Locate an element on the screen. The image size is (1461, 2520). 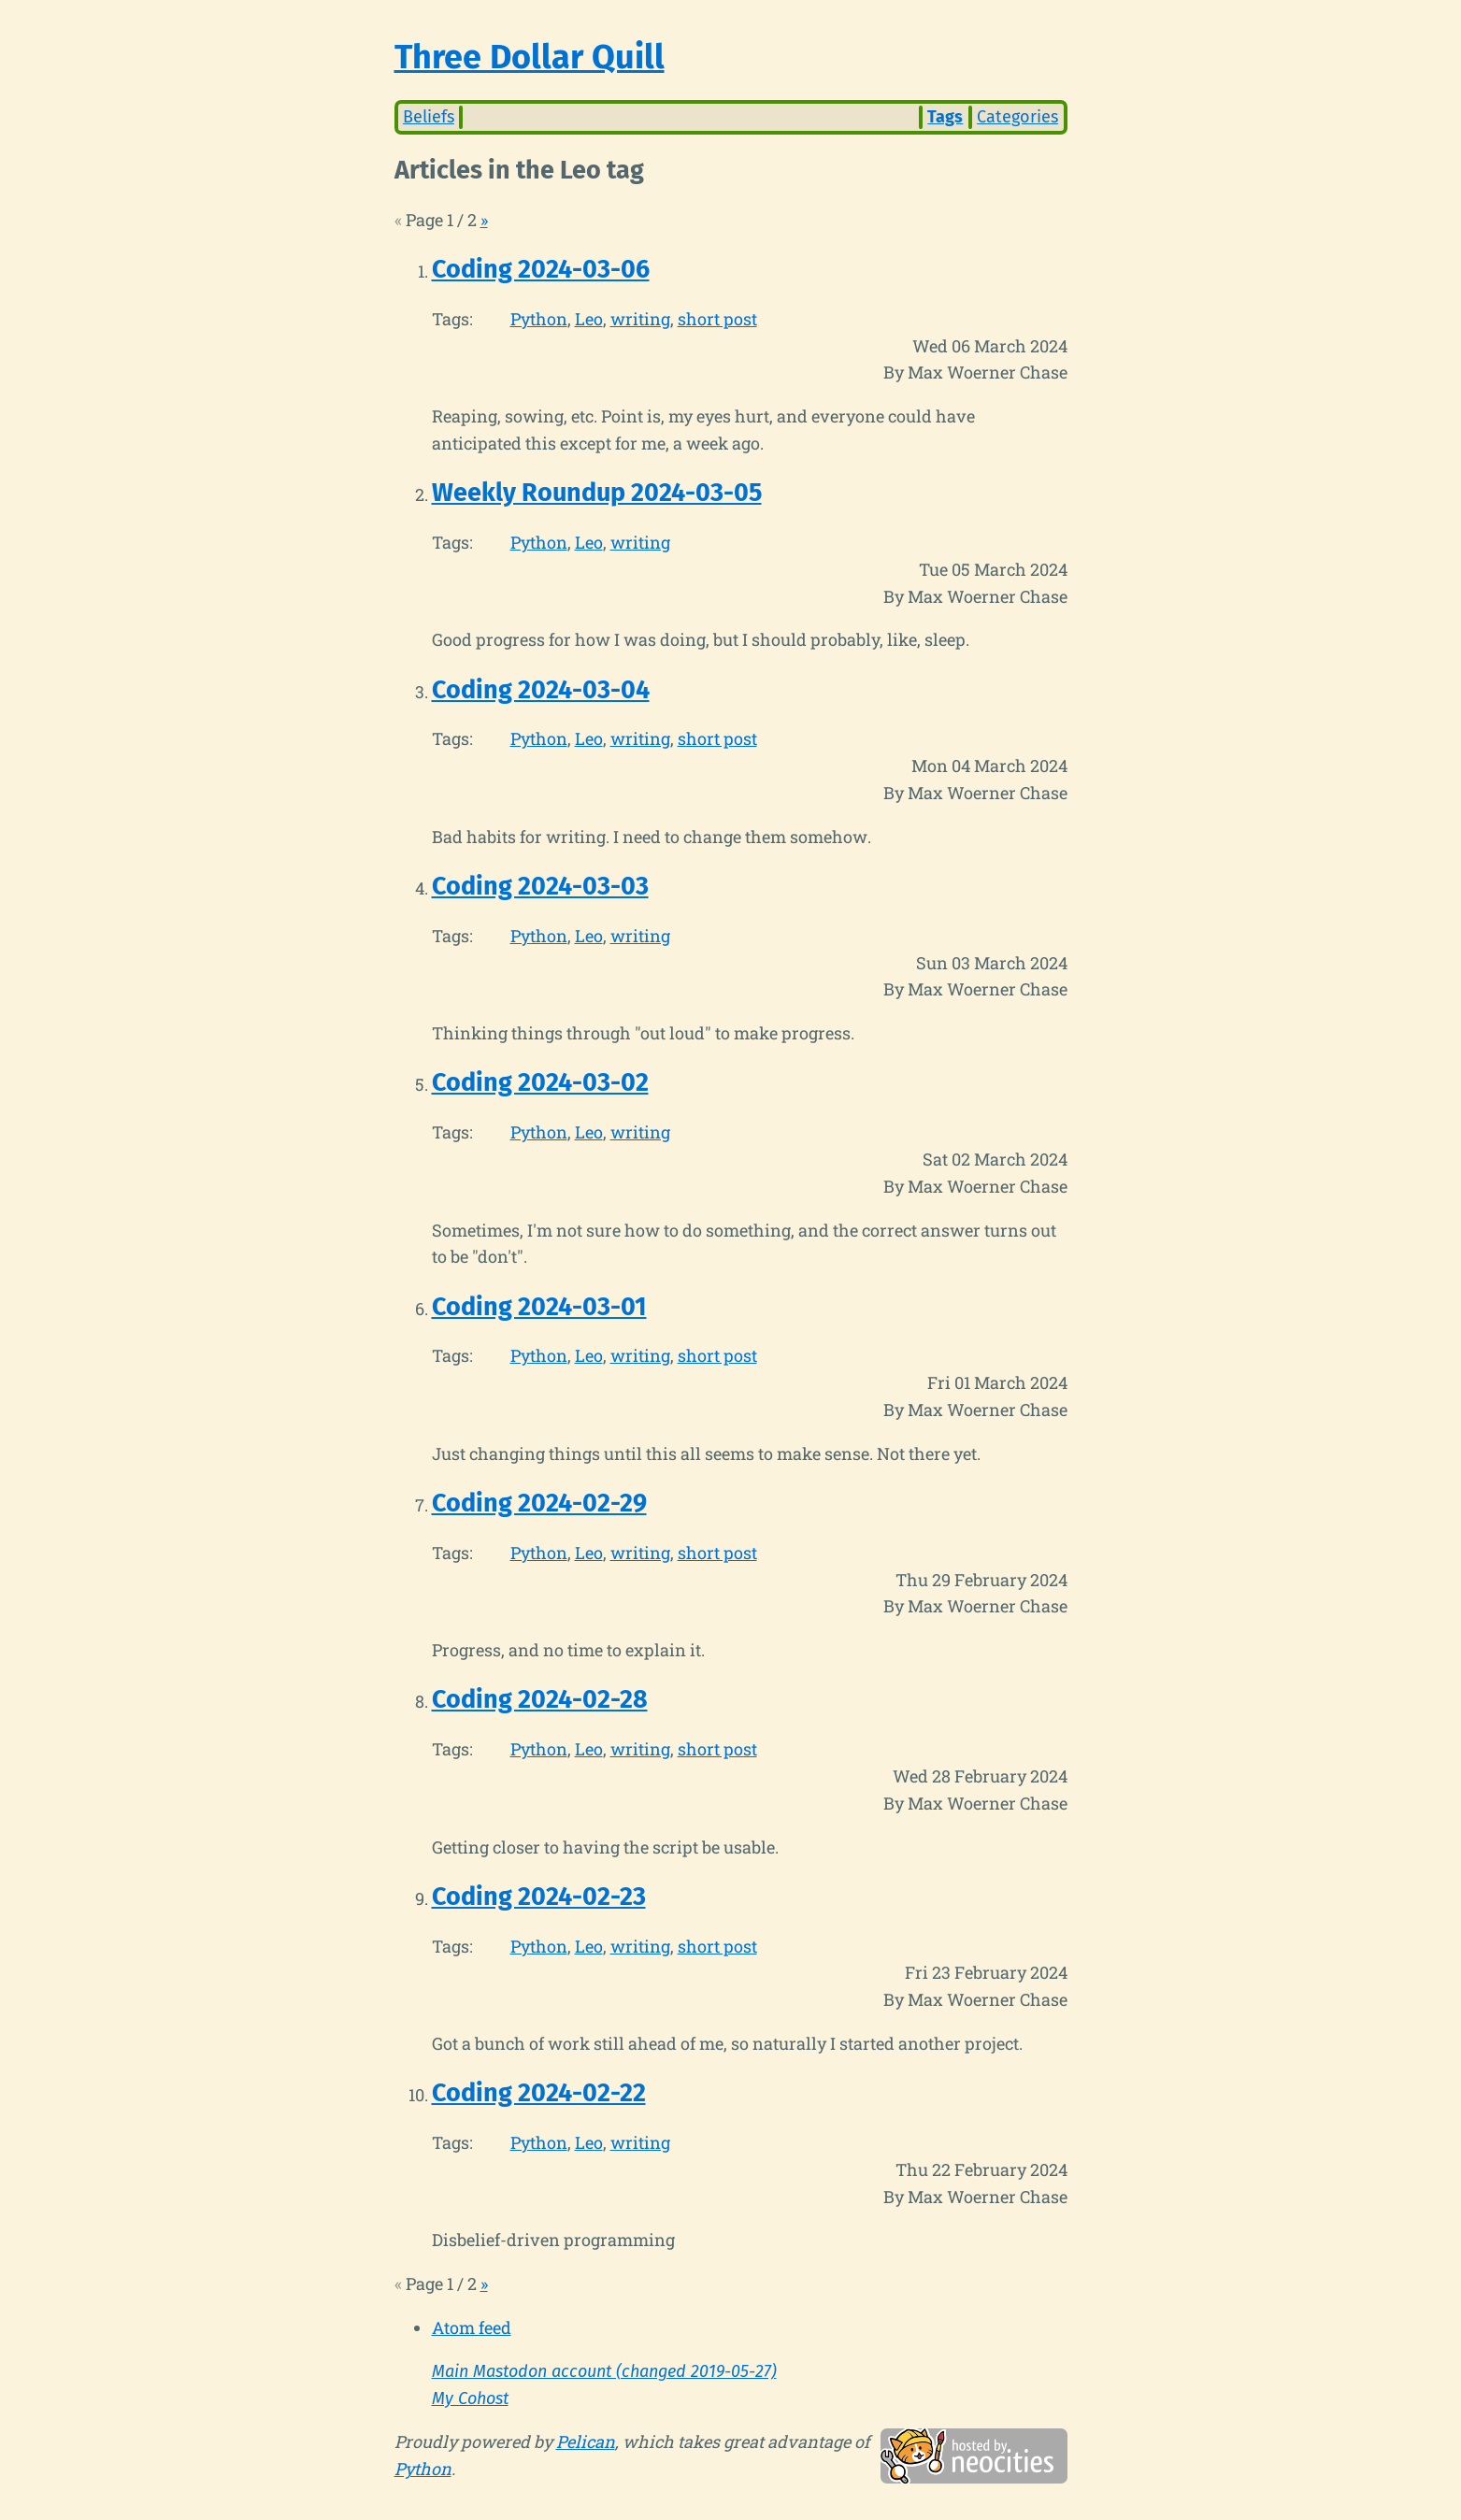
writing is located at coordinates (640, 319).